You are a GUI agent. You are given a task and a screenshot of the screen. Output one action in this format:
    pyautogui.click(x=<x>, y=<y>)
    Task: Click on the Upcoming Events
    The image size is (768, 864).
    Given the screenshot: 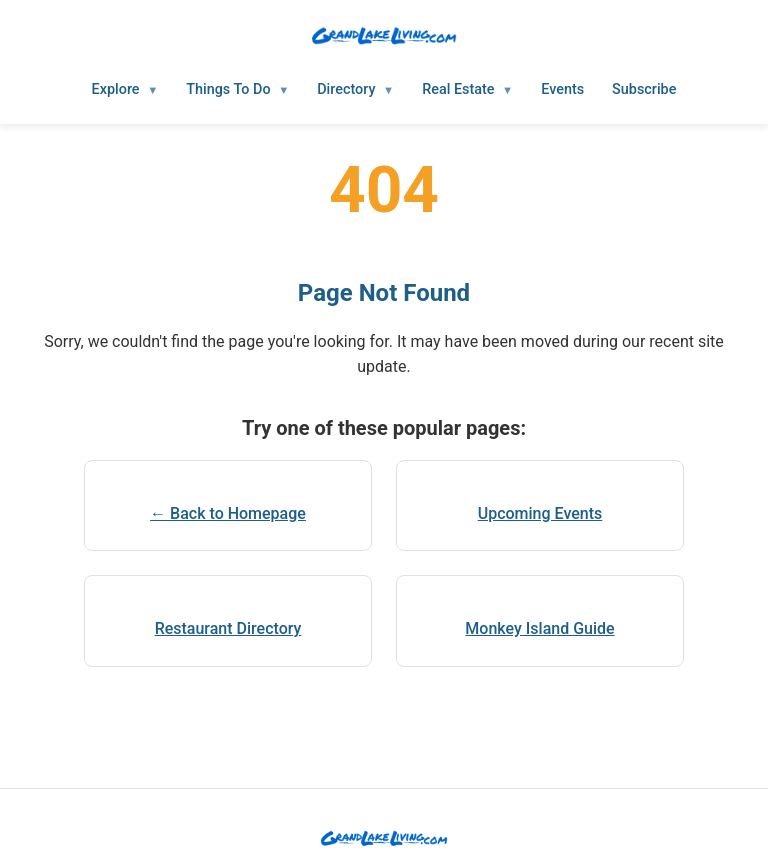 What is the action you would take?
    pyautogui.click(x=540, y=513)
    